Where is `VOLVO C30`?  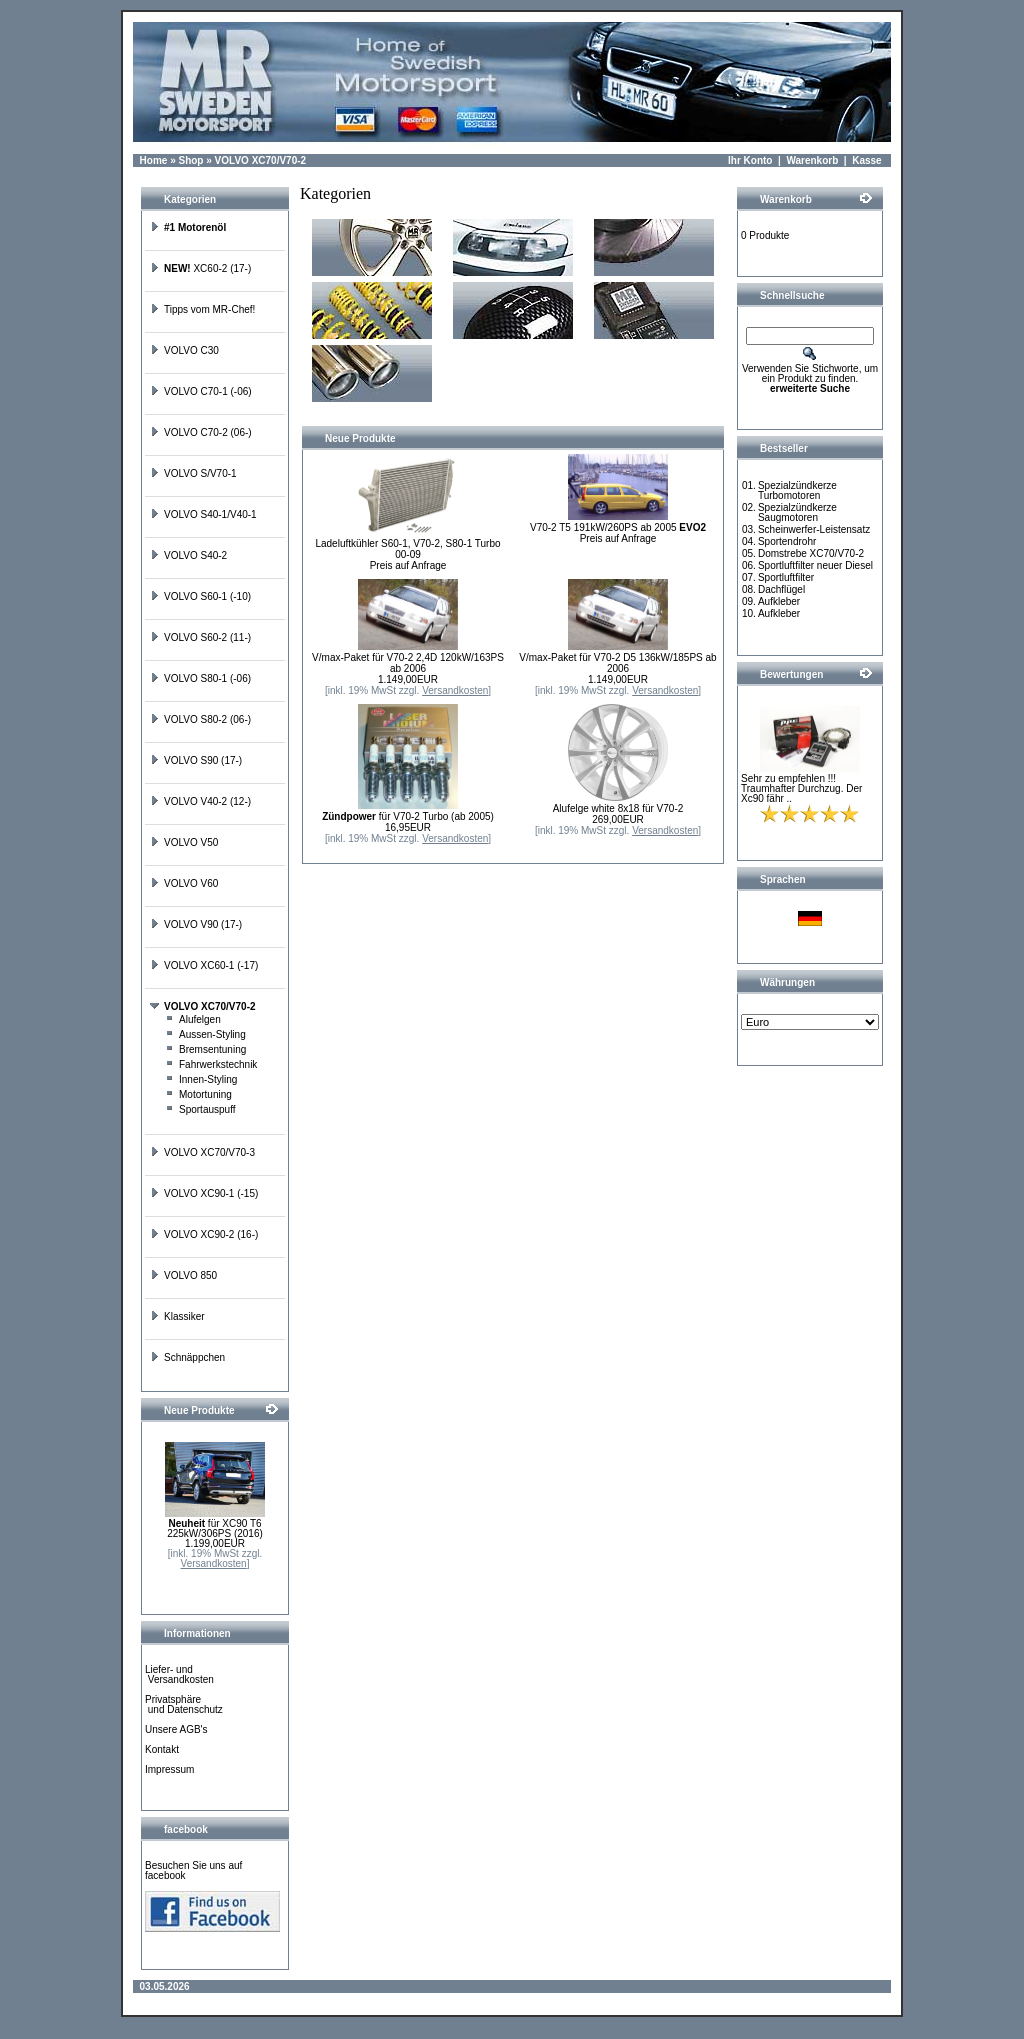
VOLVO C30 is located at coordinates (184, 350).